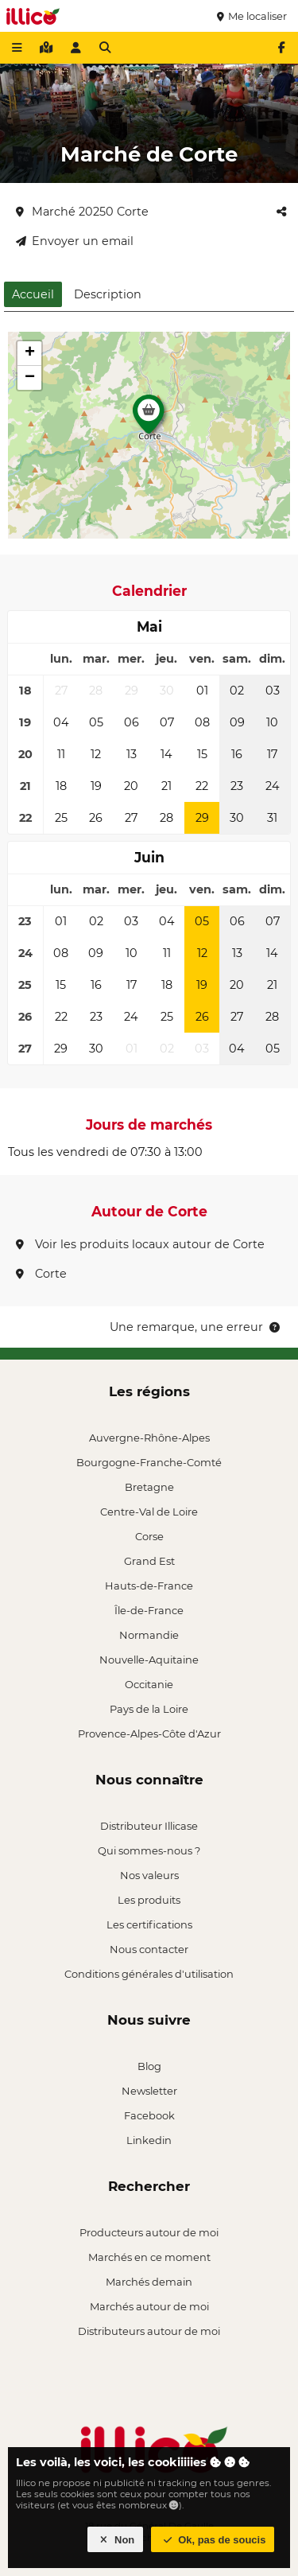 This screenshot has width=298, height=2576. Describe the element at coordinates (149, 2232) in the screenshot. I see `Producteurs autour de moi` at that location.